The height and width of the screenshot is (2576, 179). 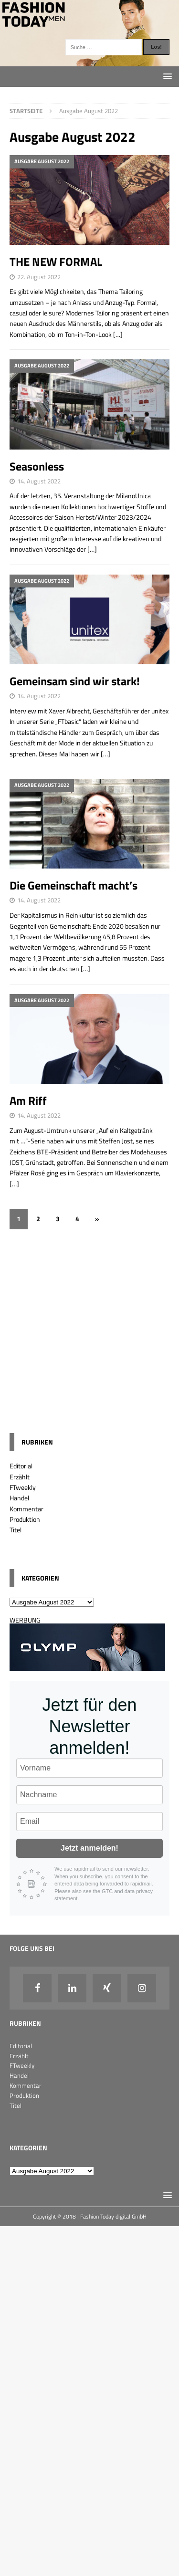 What do you see at coordinates (56, 261) in the screenshot?
I see `THE NEW FORMAL` at bounding box center [56, 261].